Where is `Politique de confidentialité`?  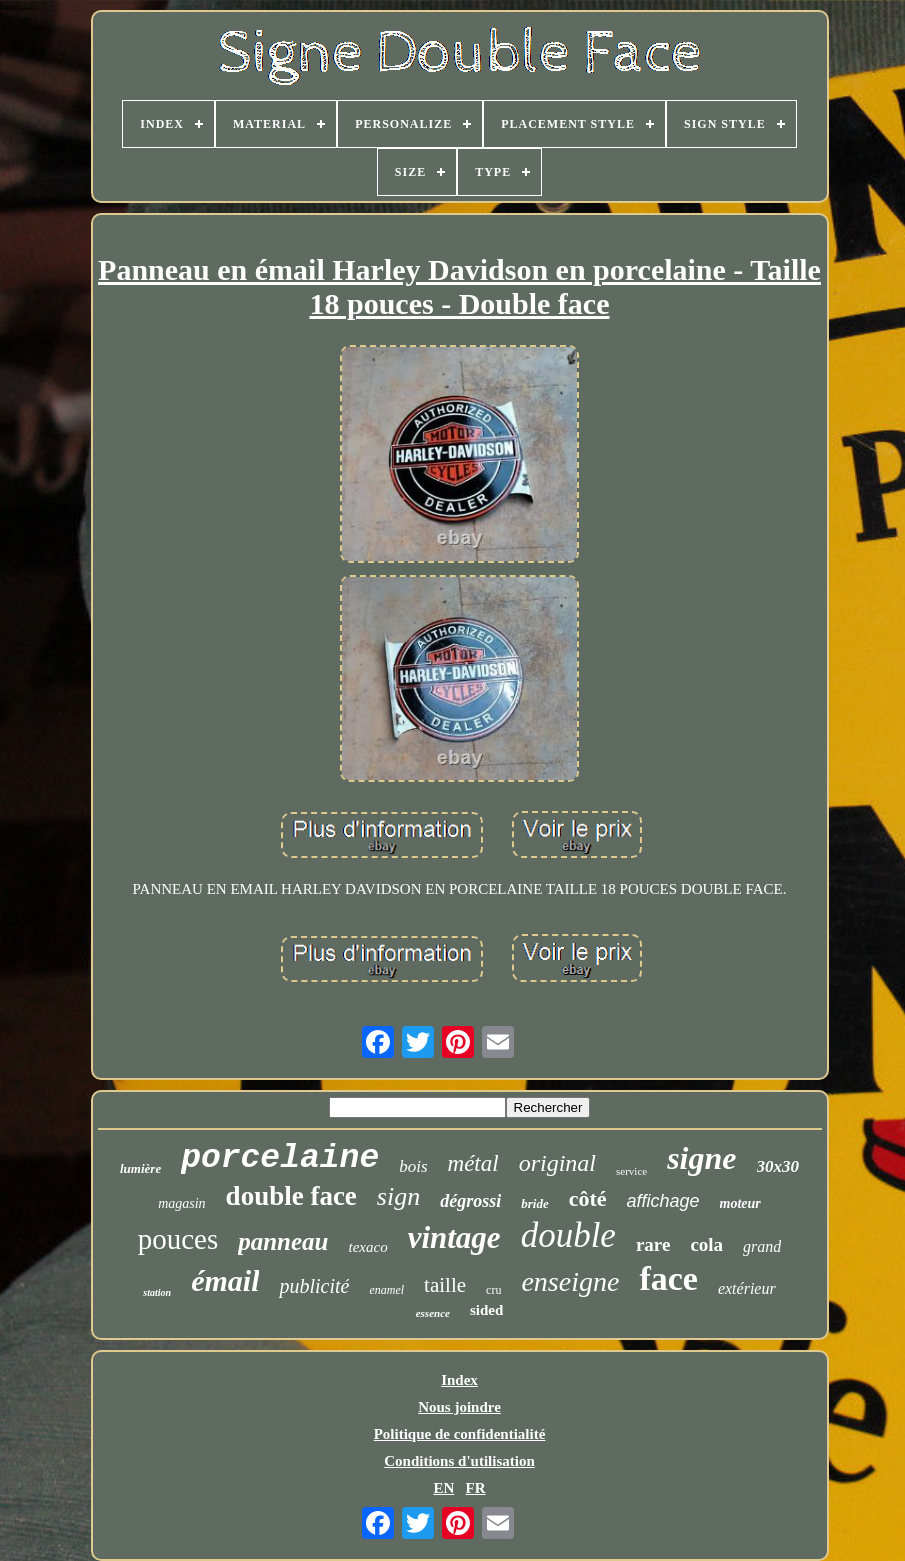 Politique de confidentialité is located at coordinates (460, 1434).